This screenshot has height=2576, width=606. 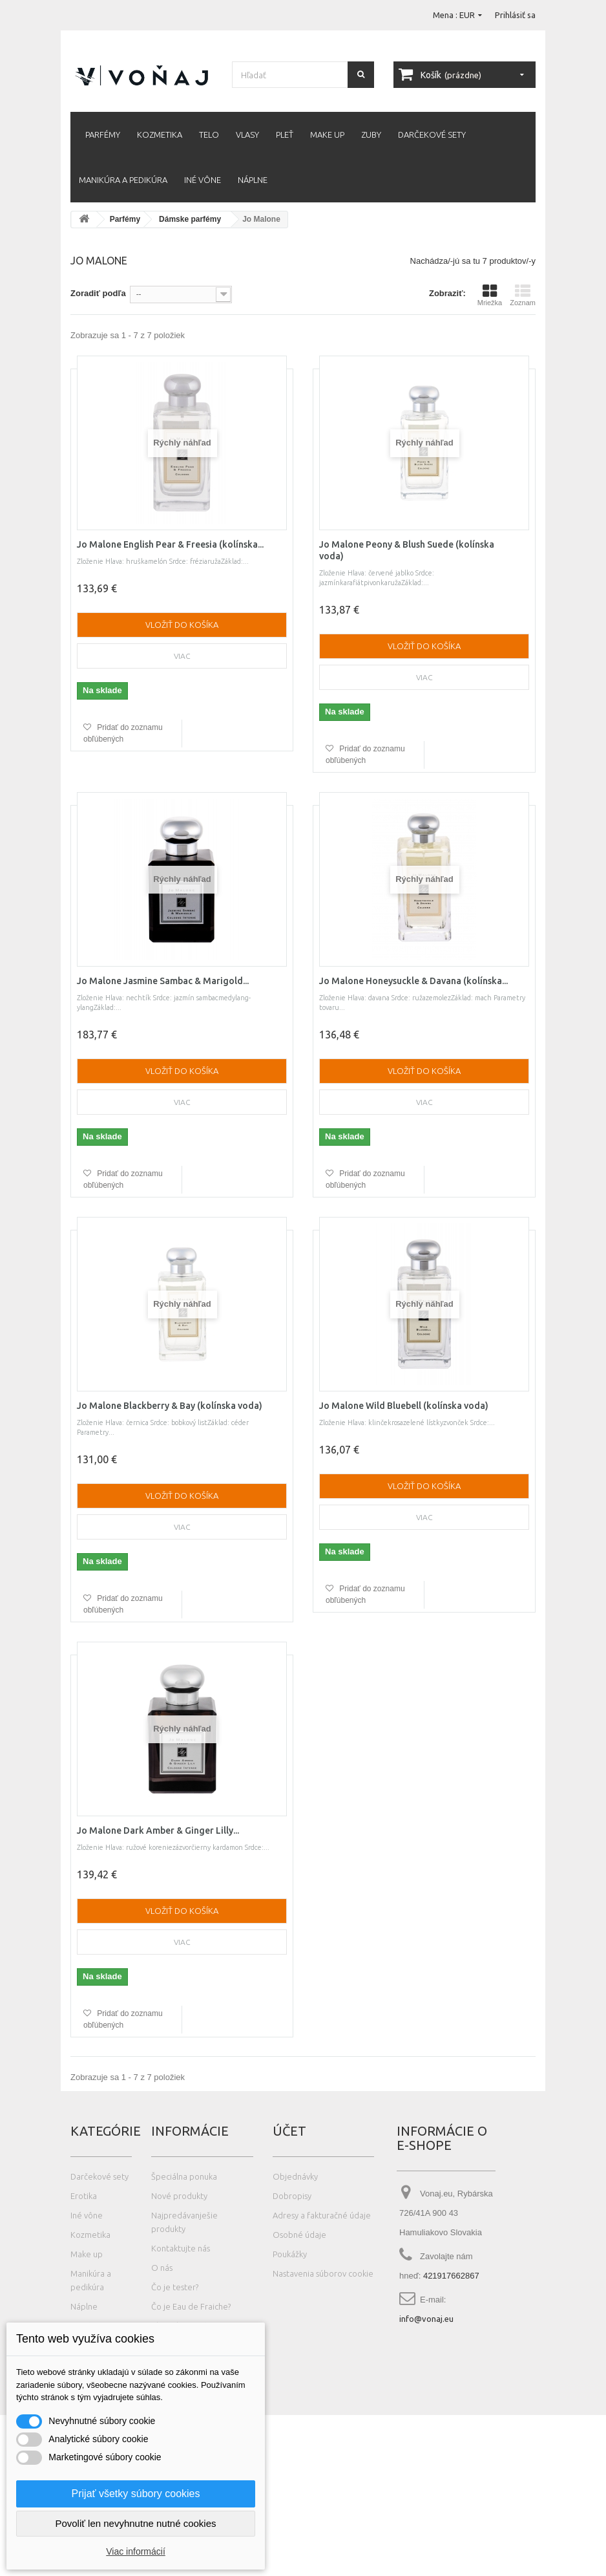 I want to click on Čo je tester?, so click(x=174, y=2287).